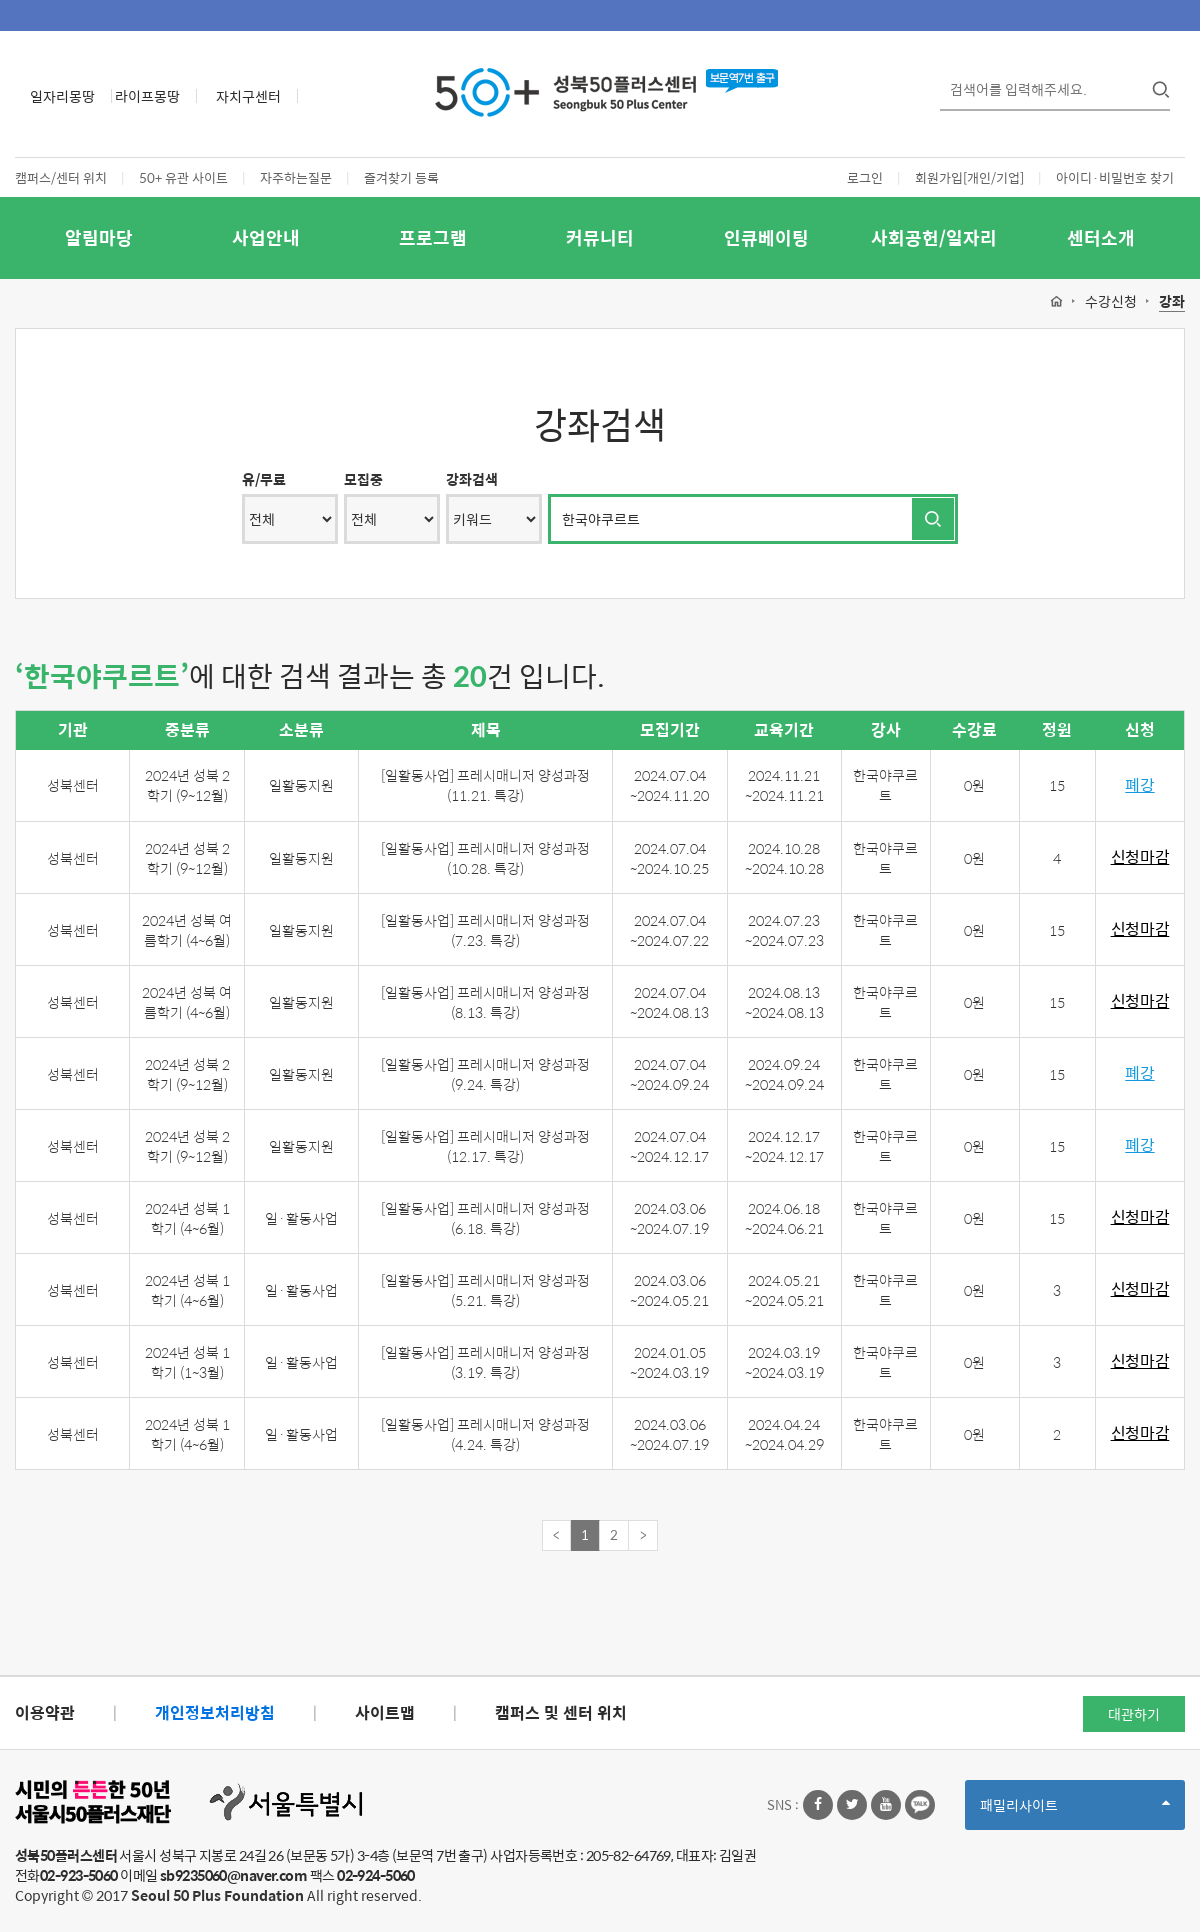 The width and height of the screenshot is (1200, 1932). I want to click on 50+ 유관 사이트, so click(183, 177).